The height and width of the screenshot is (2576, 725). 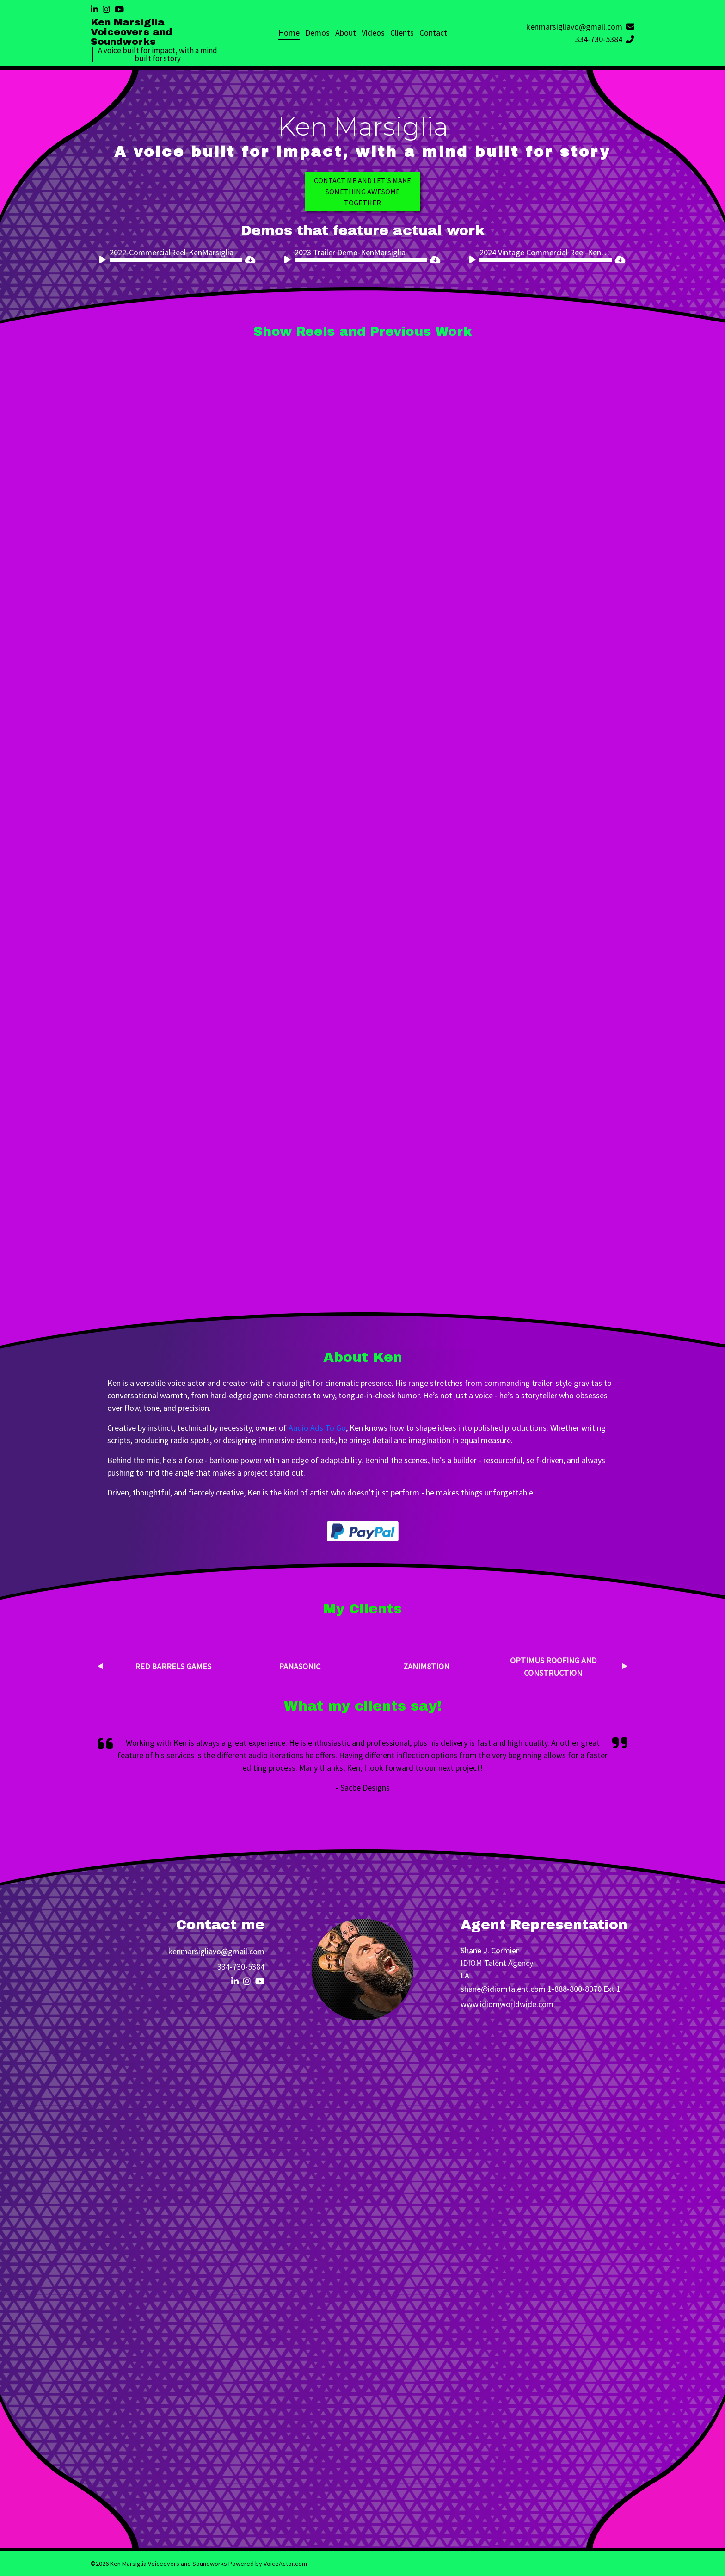 I want to click on Home, so click(x=289, y=32).